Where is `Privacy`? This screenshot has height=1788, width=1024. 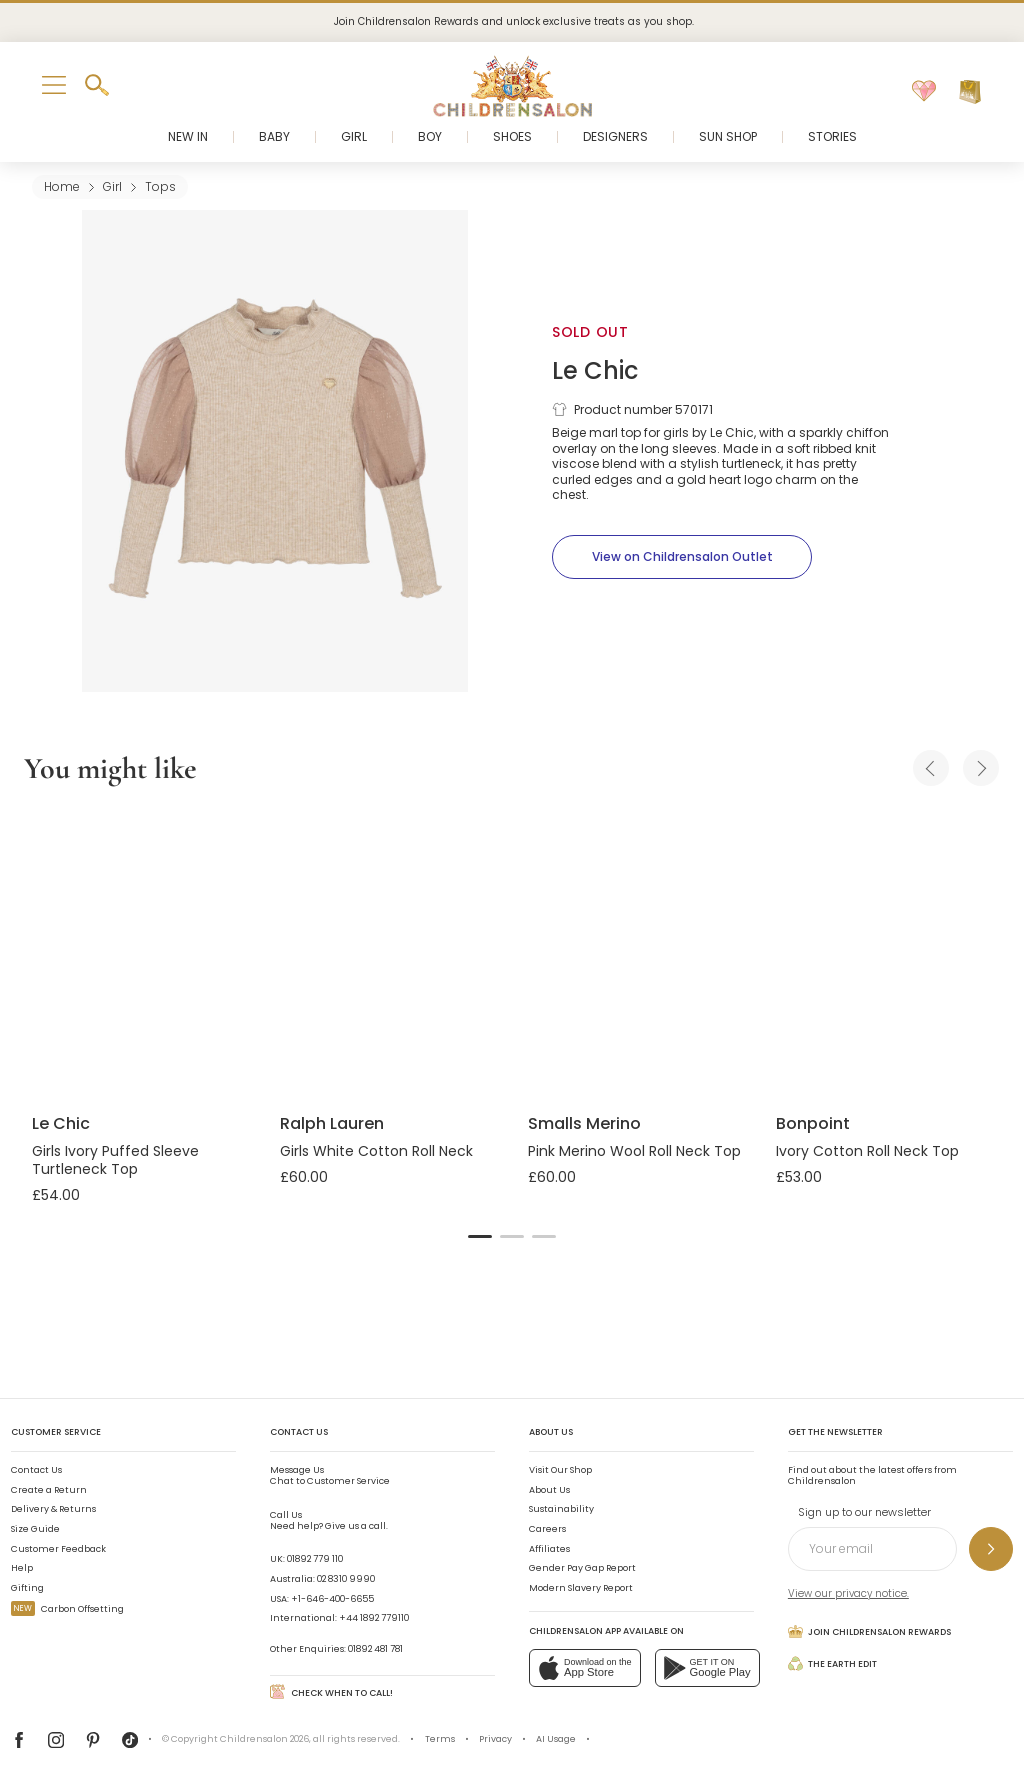 Privacy is located at coordinates (495, 1739).